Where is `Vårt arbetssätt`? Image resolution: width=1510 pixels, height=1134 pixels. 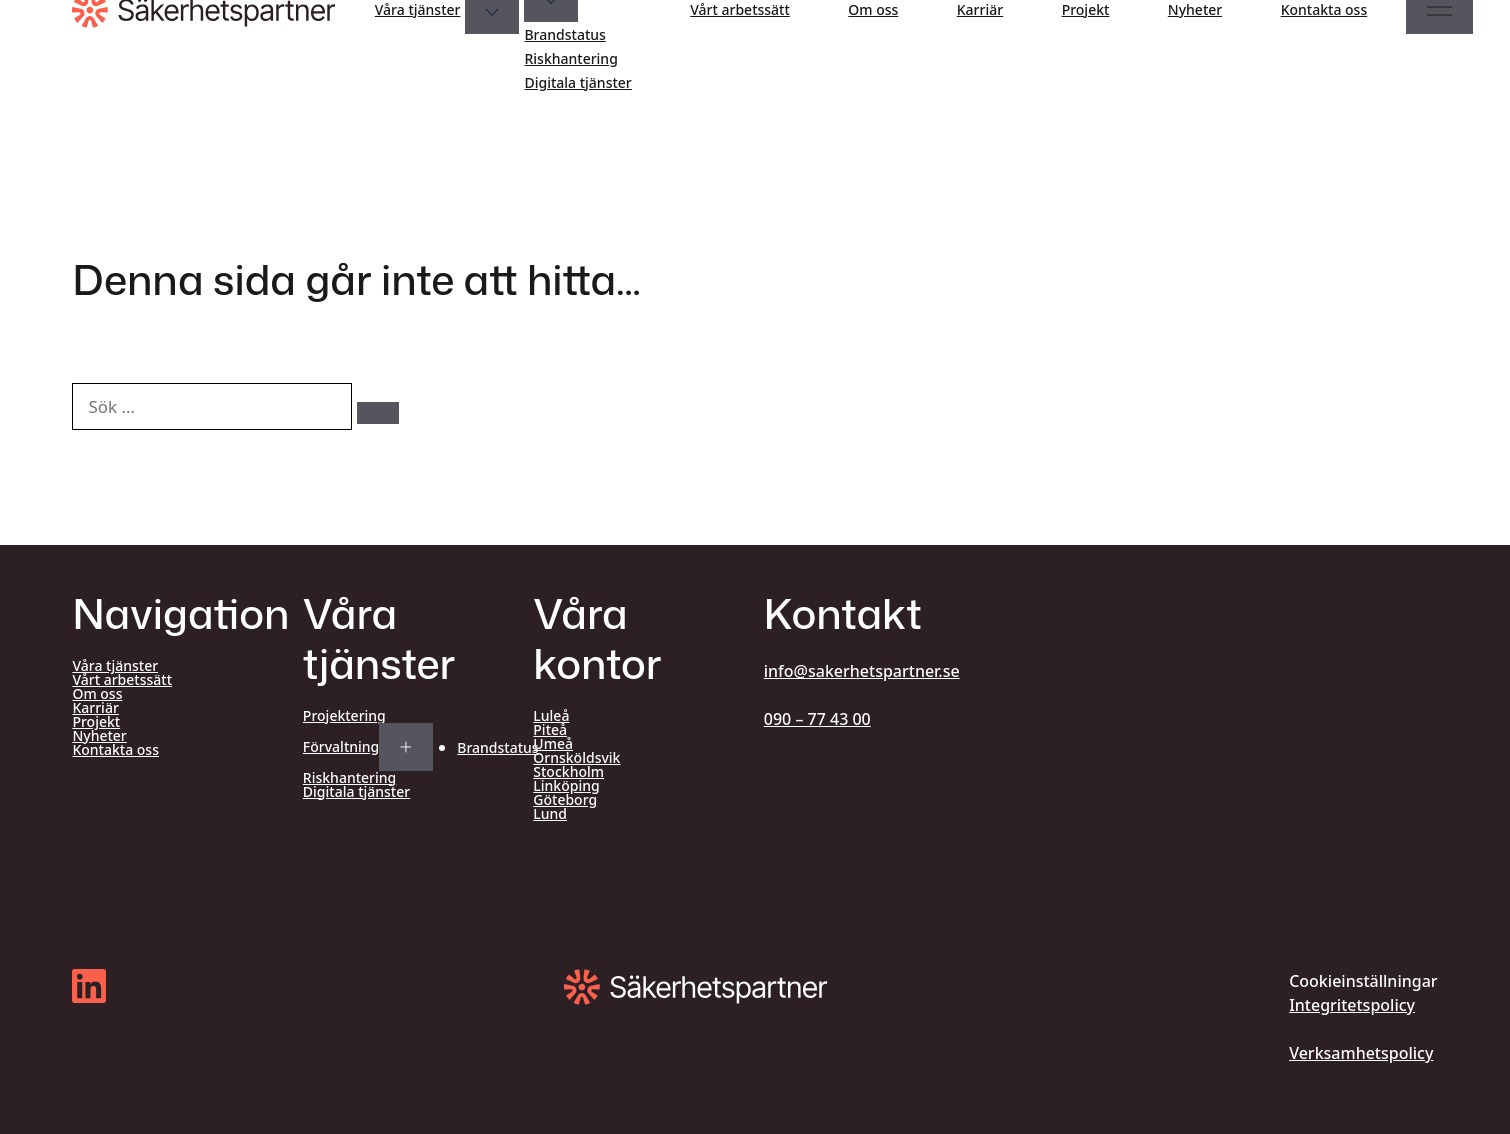 Vårt arbetssätt is located at coordinates (744, 10).